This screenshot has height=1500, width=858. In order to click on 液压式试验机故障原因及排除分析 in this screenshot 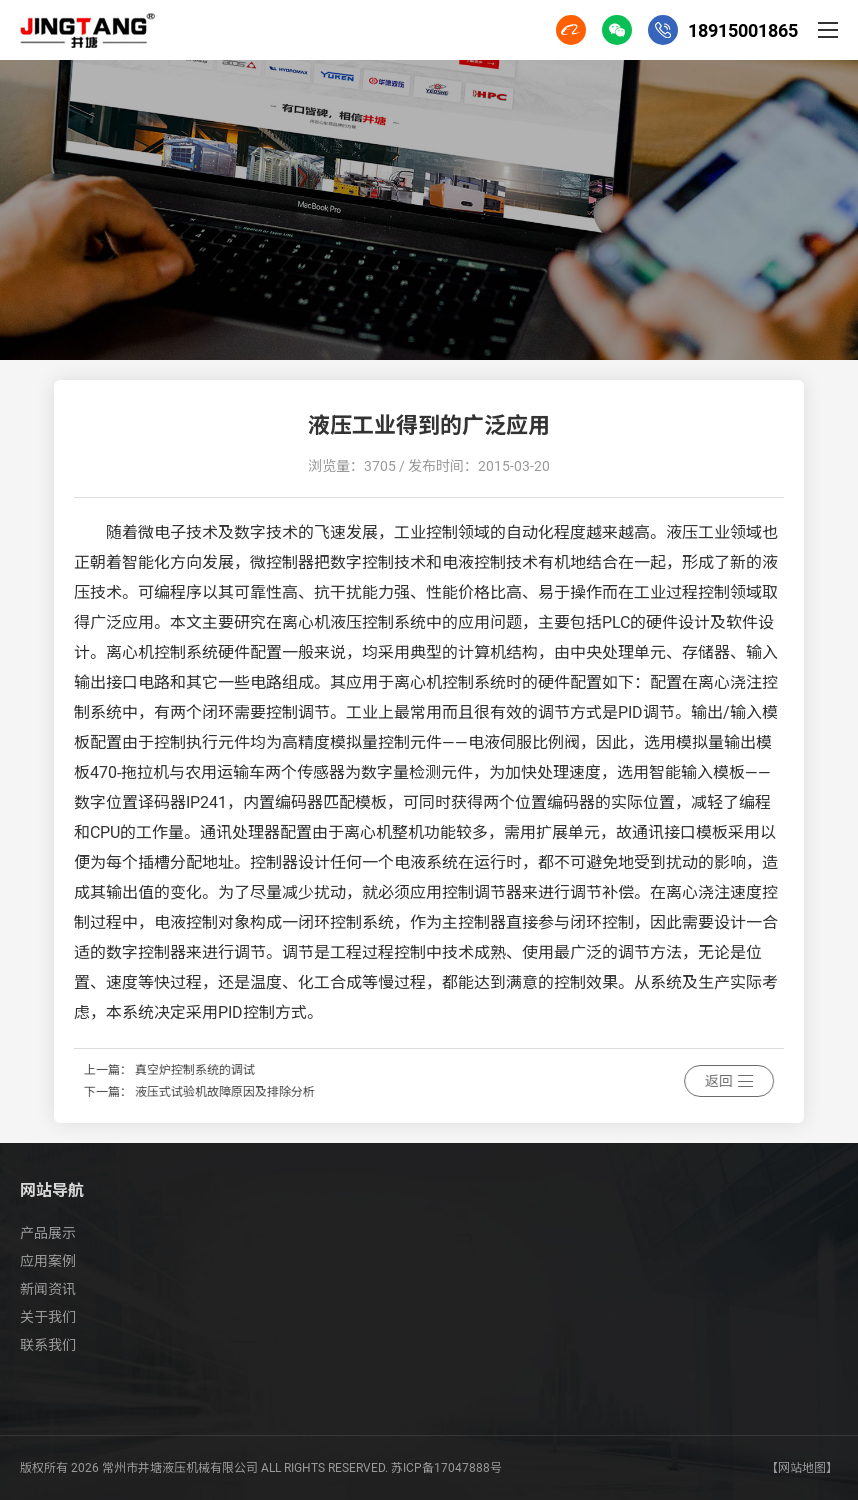, I will do `click(293, 1092)`.